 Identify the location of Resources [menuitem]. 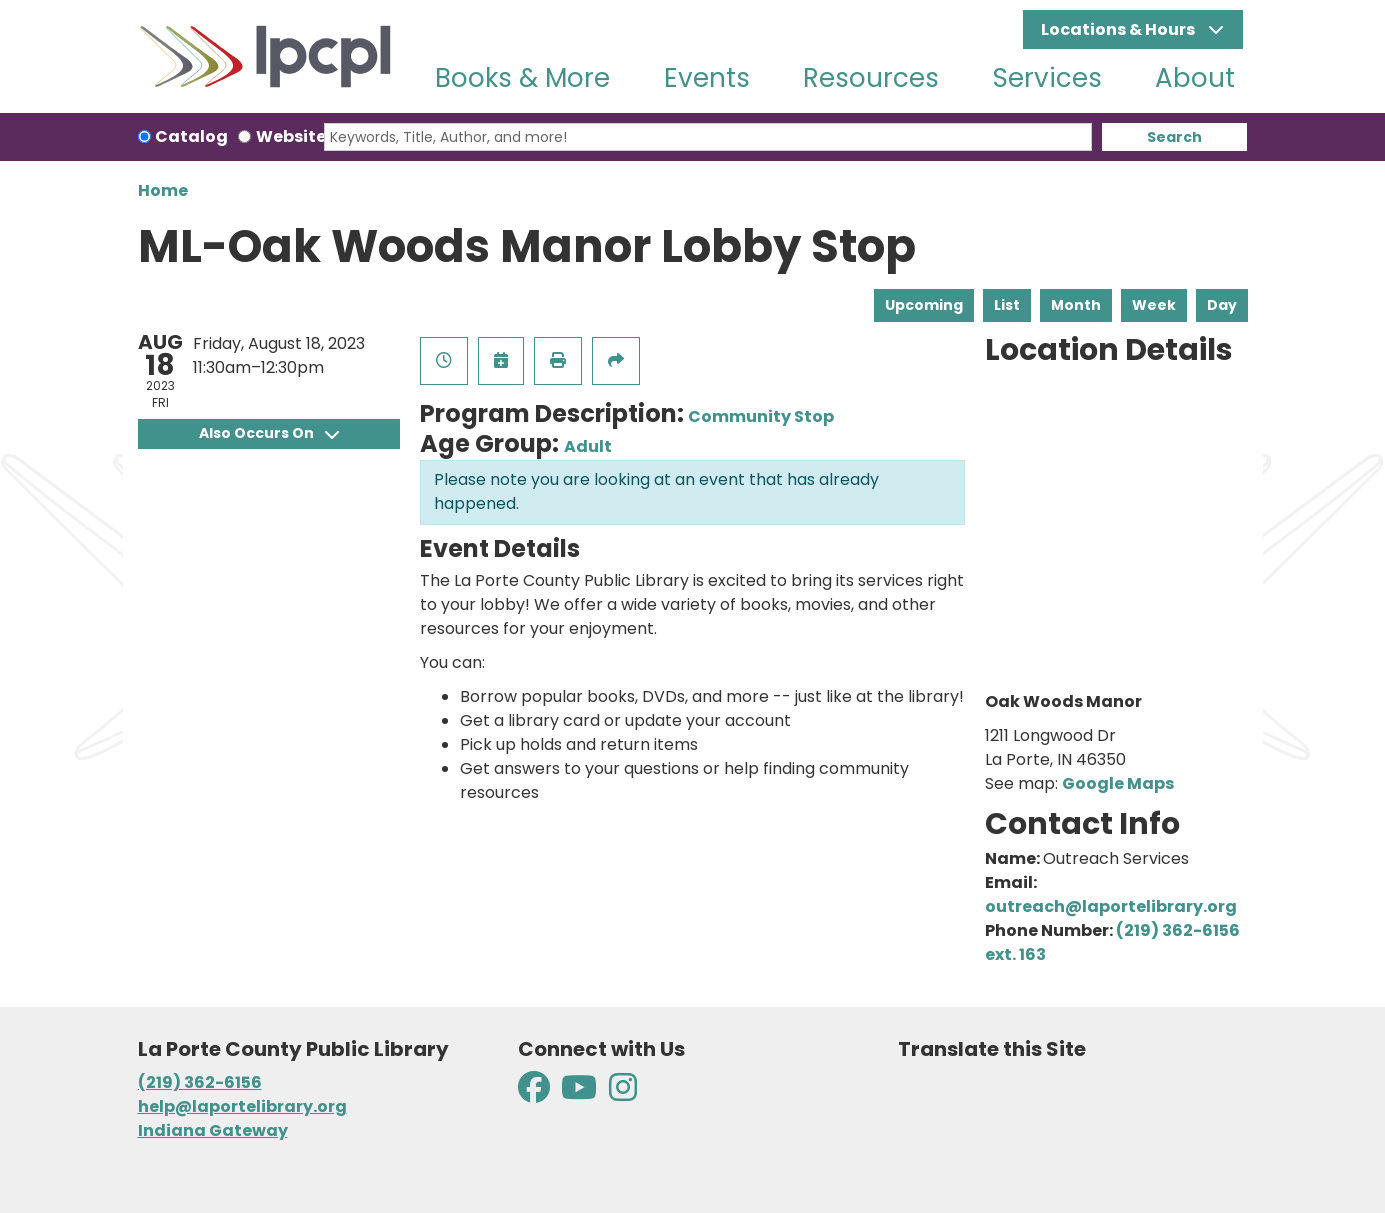
(871, 78).